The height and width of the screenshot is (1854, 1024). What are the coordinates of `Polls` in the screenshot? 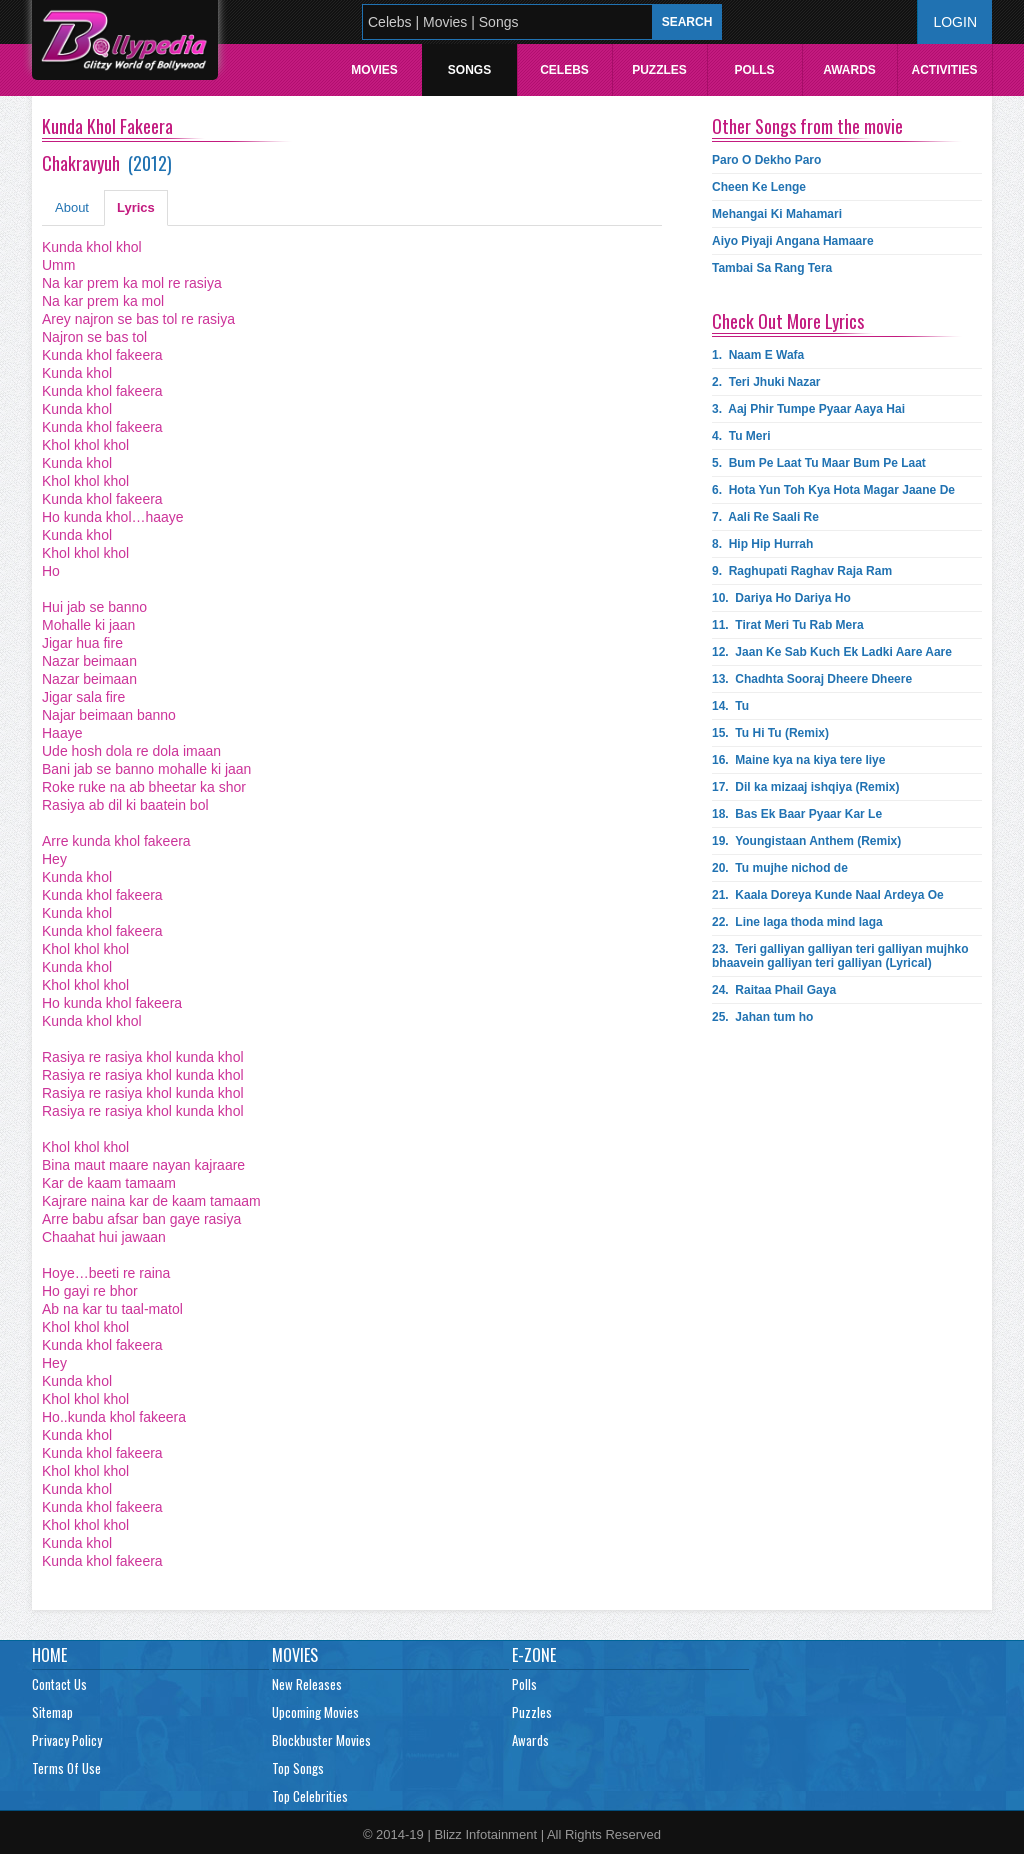 It's located at (754, 70).